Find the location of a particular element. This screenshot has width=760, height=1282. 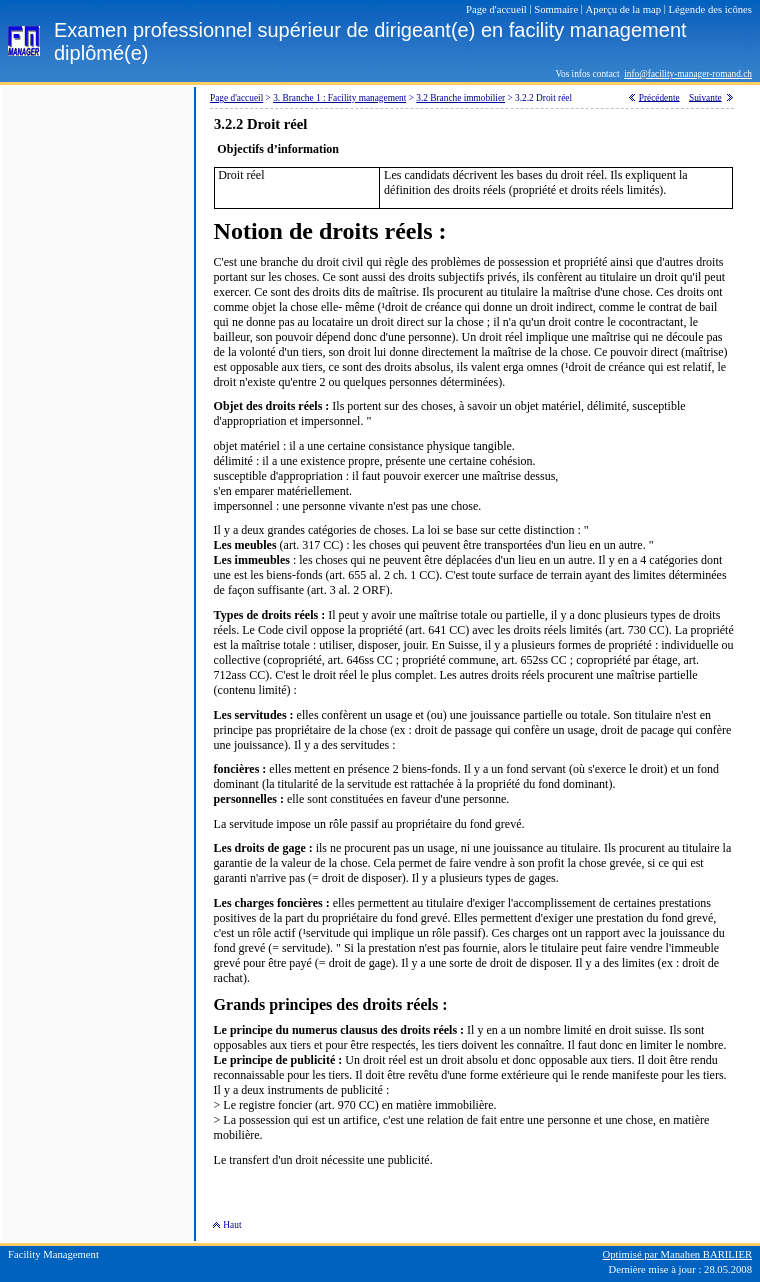

Optimisé par Manahen BARILIER is located at coordinates (677, 1254).